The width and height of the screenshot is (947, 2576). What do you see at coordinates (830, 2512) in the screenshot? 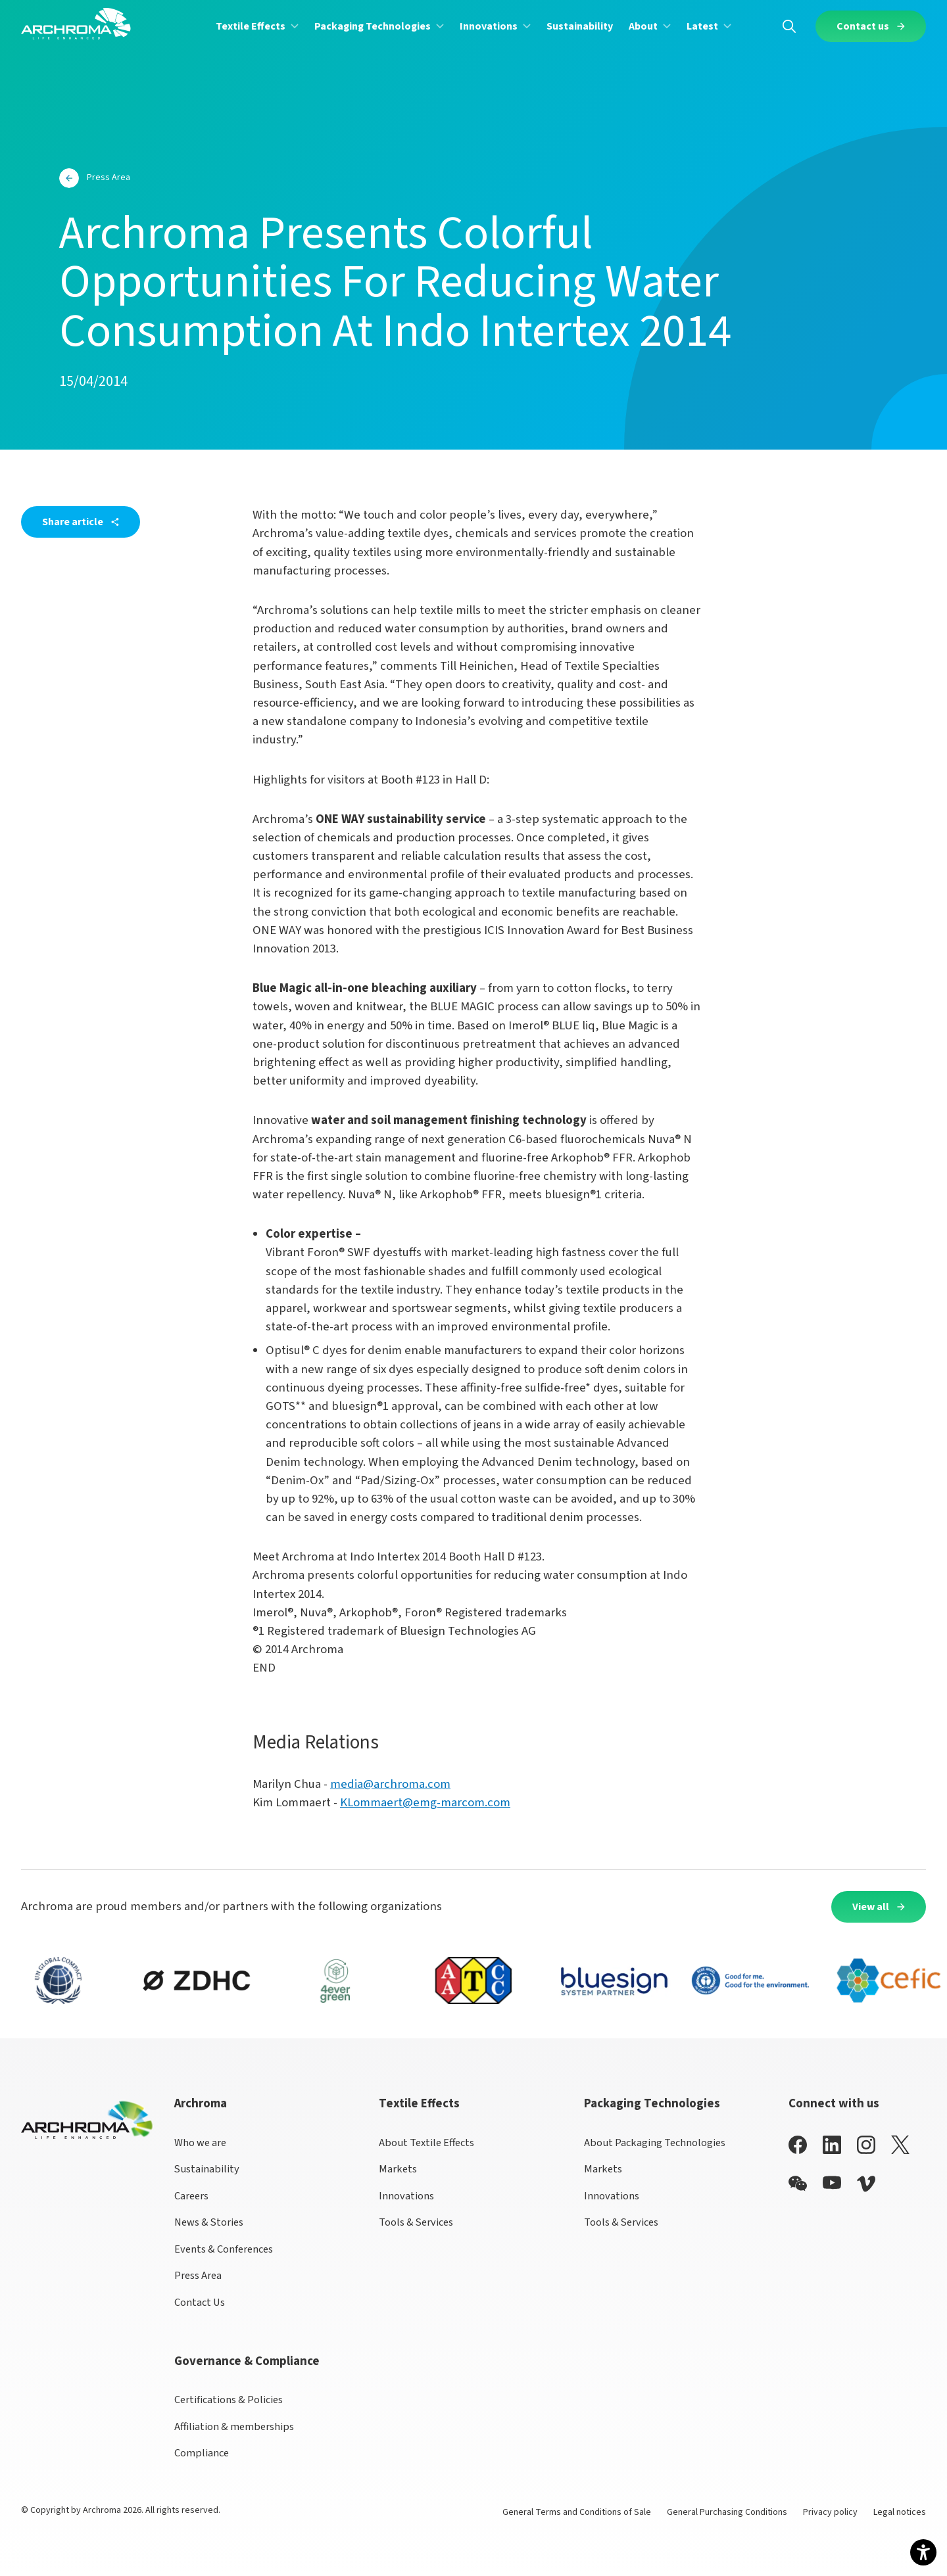
I see `Privacy policy` at bounding box center [830, 2512].